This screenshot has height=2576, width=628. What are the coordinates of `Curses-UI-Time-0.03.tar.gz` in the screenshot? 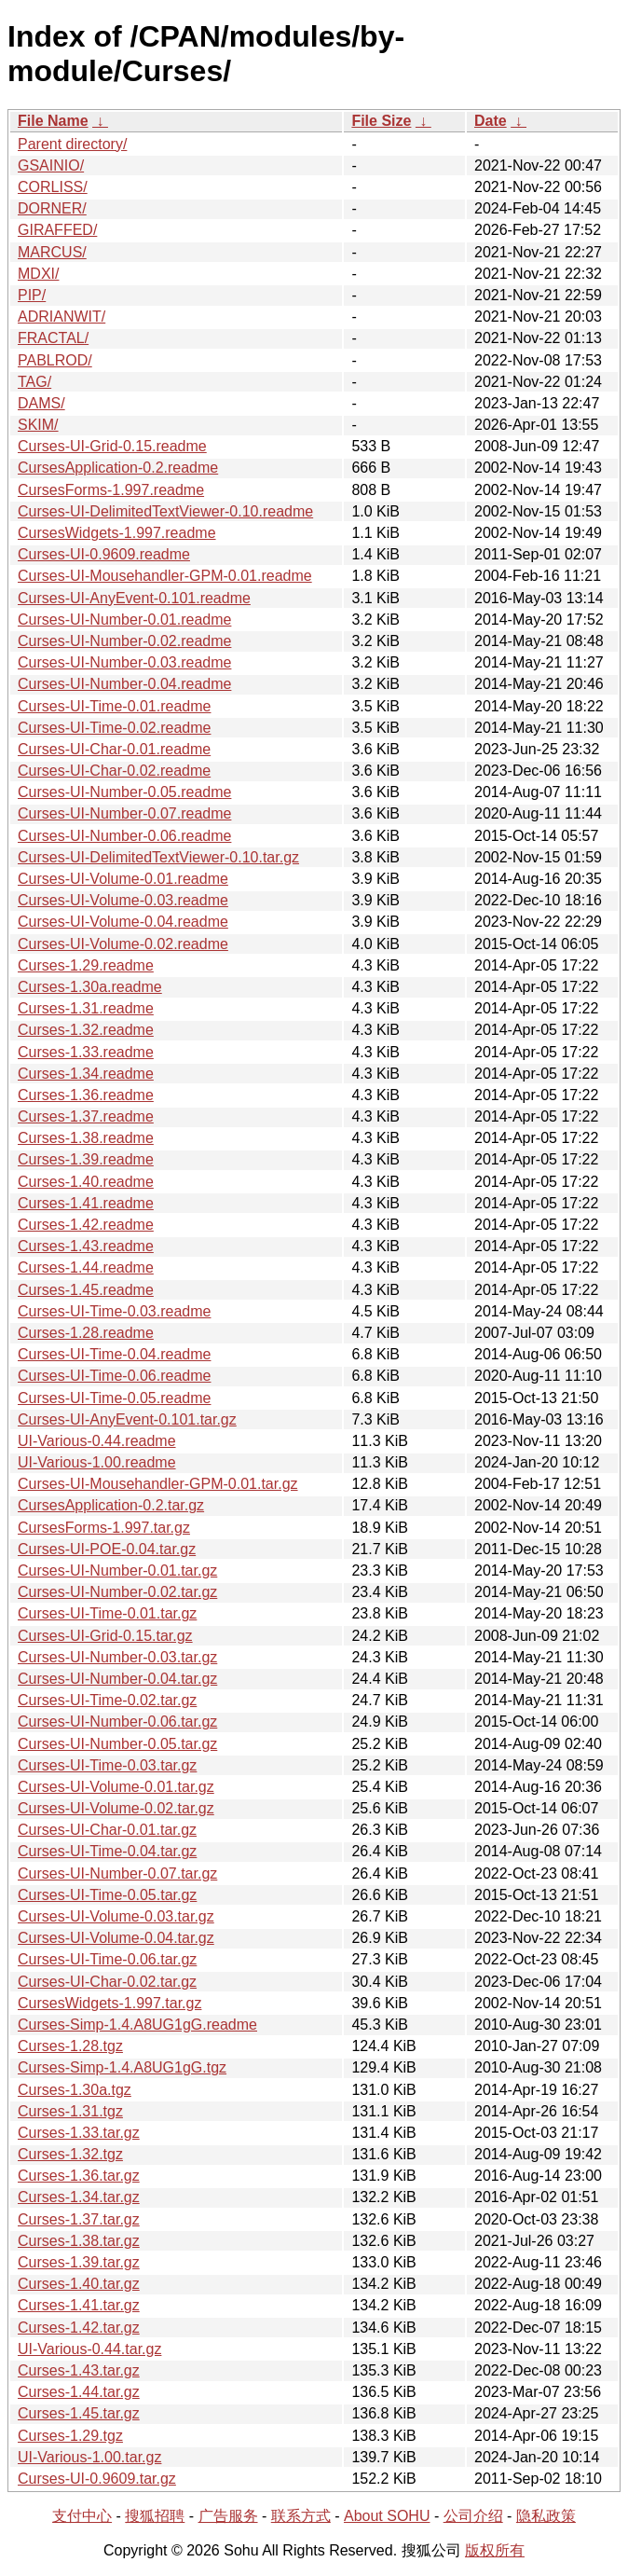 It's located at (107, 1765).